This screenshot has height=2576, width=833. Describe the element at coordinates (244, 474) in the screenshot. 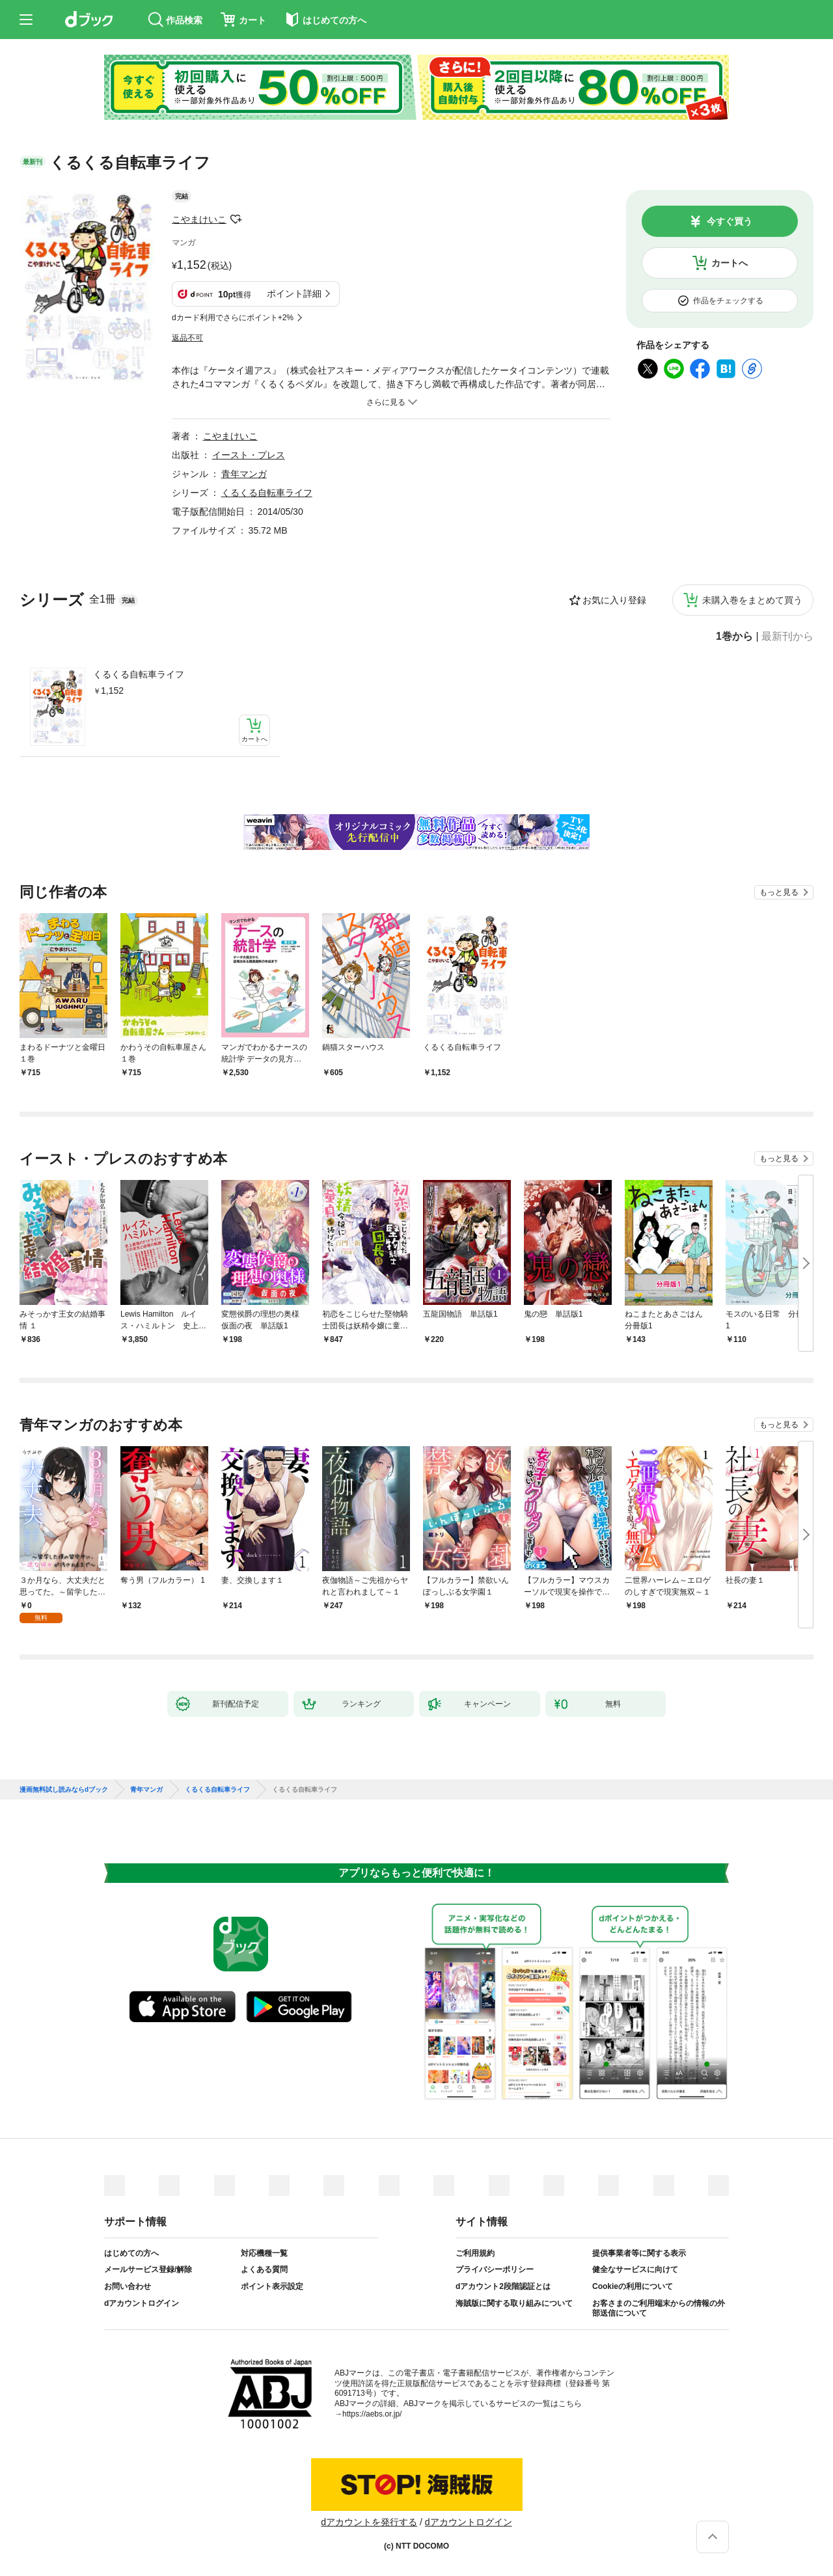

I see `青年マンガ` at that location.